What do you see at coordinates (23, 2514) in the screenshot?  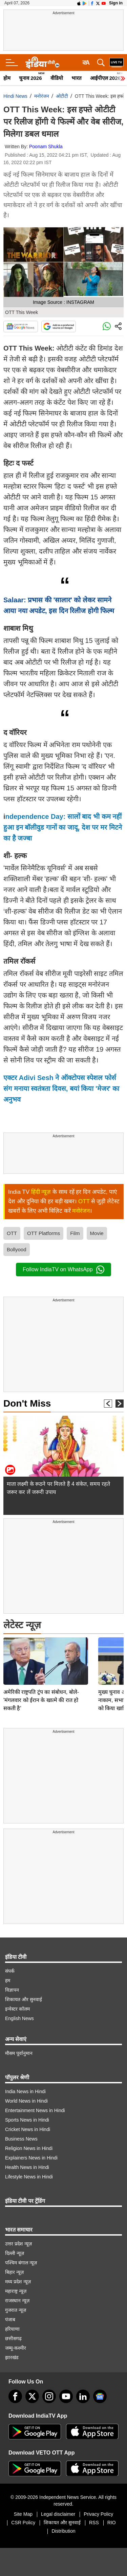 I see `Site Map` at bounding box center [23, 2514].